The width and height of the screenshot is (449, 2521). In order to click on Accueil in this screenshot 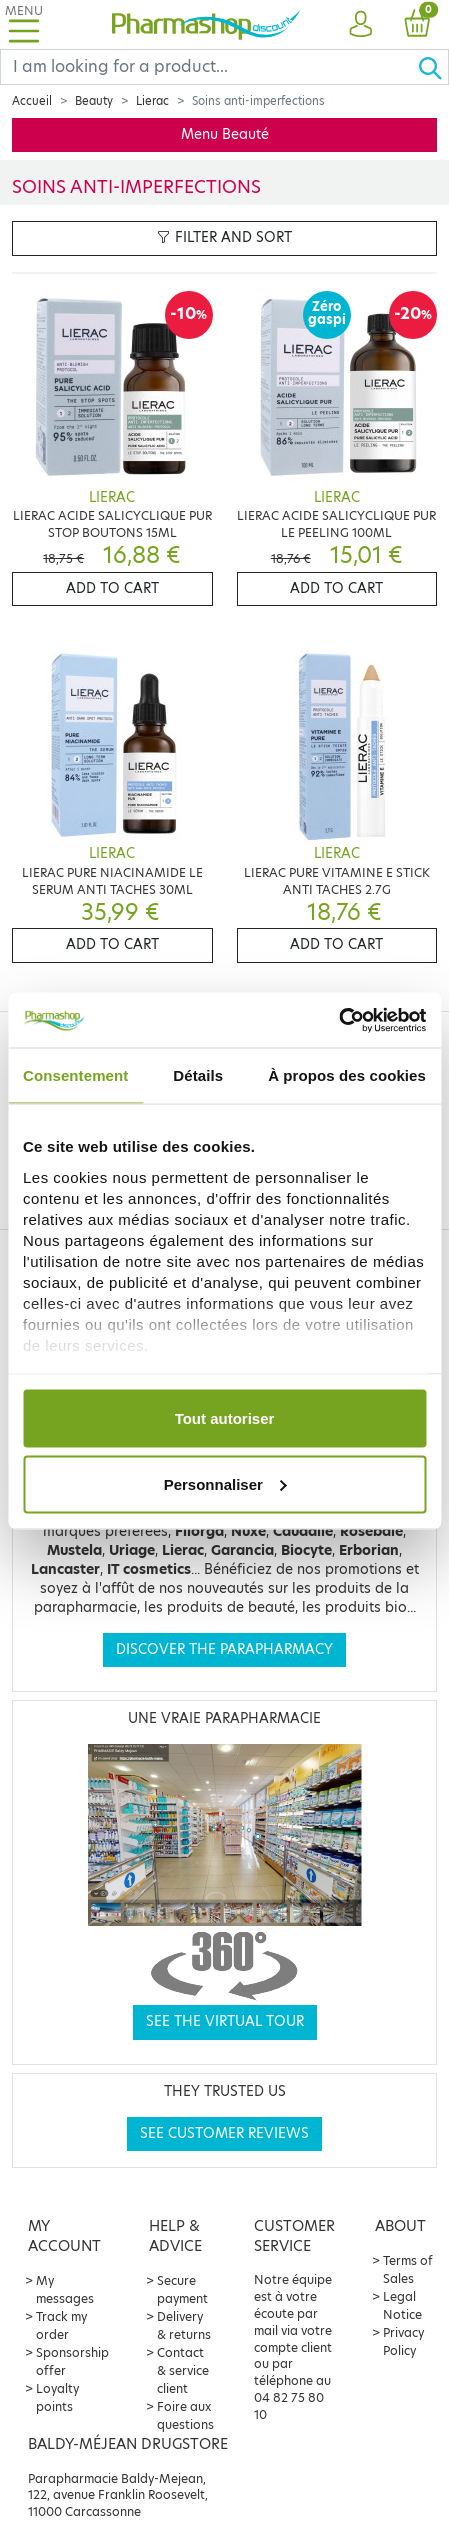, I will do `click(32, 101)`.